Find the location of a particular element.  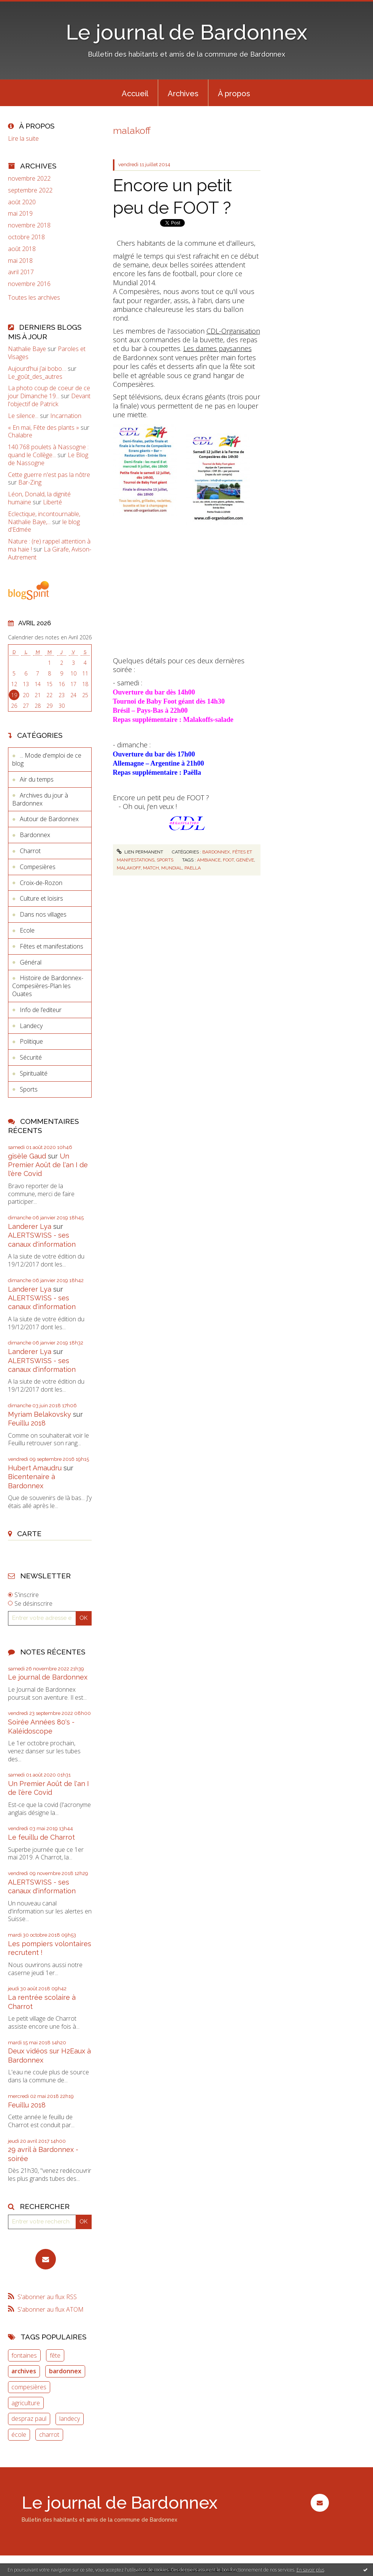

octobre 2018 is located at coordinates (26, 237).